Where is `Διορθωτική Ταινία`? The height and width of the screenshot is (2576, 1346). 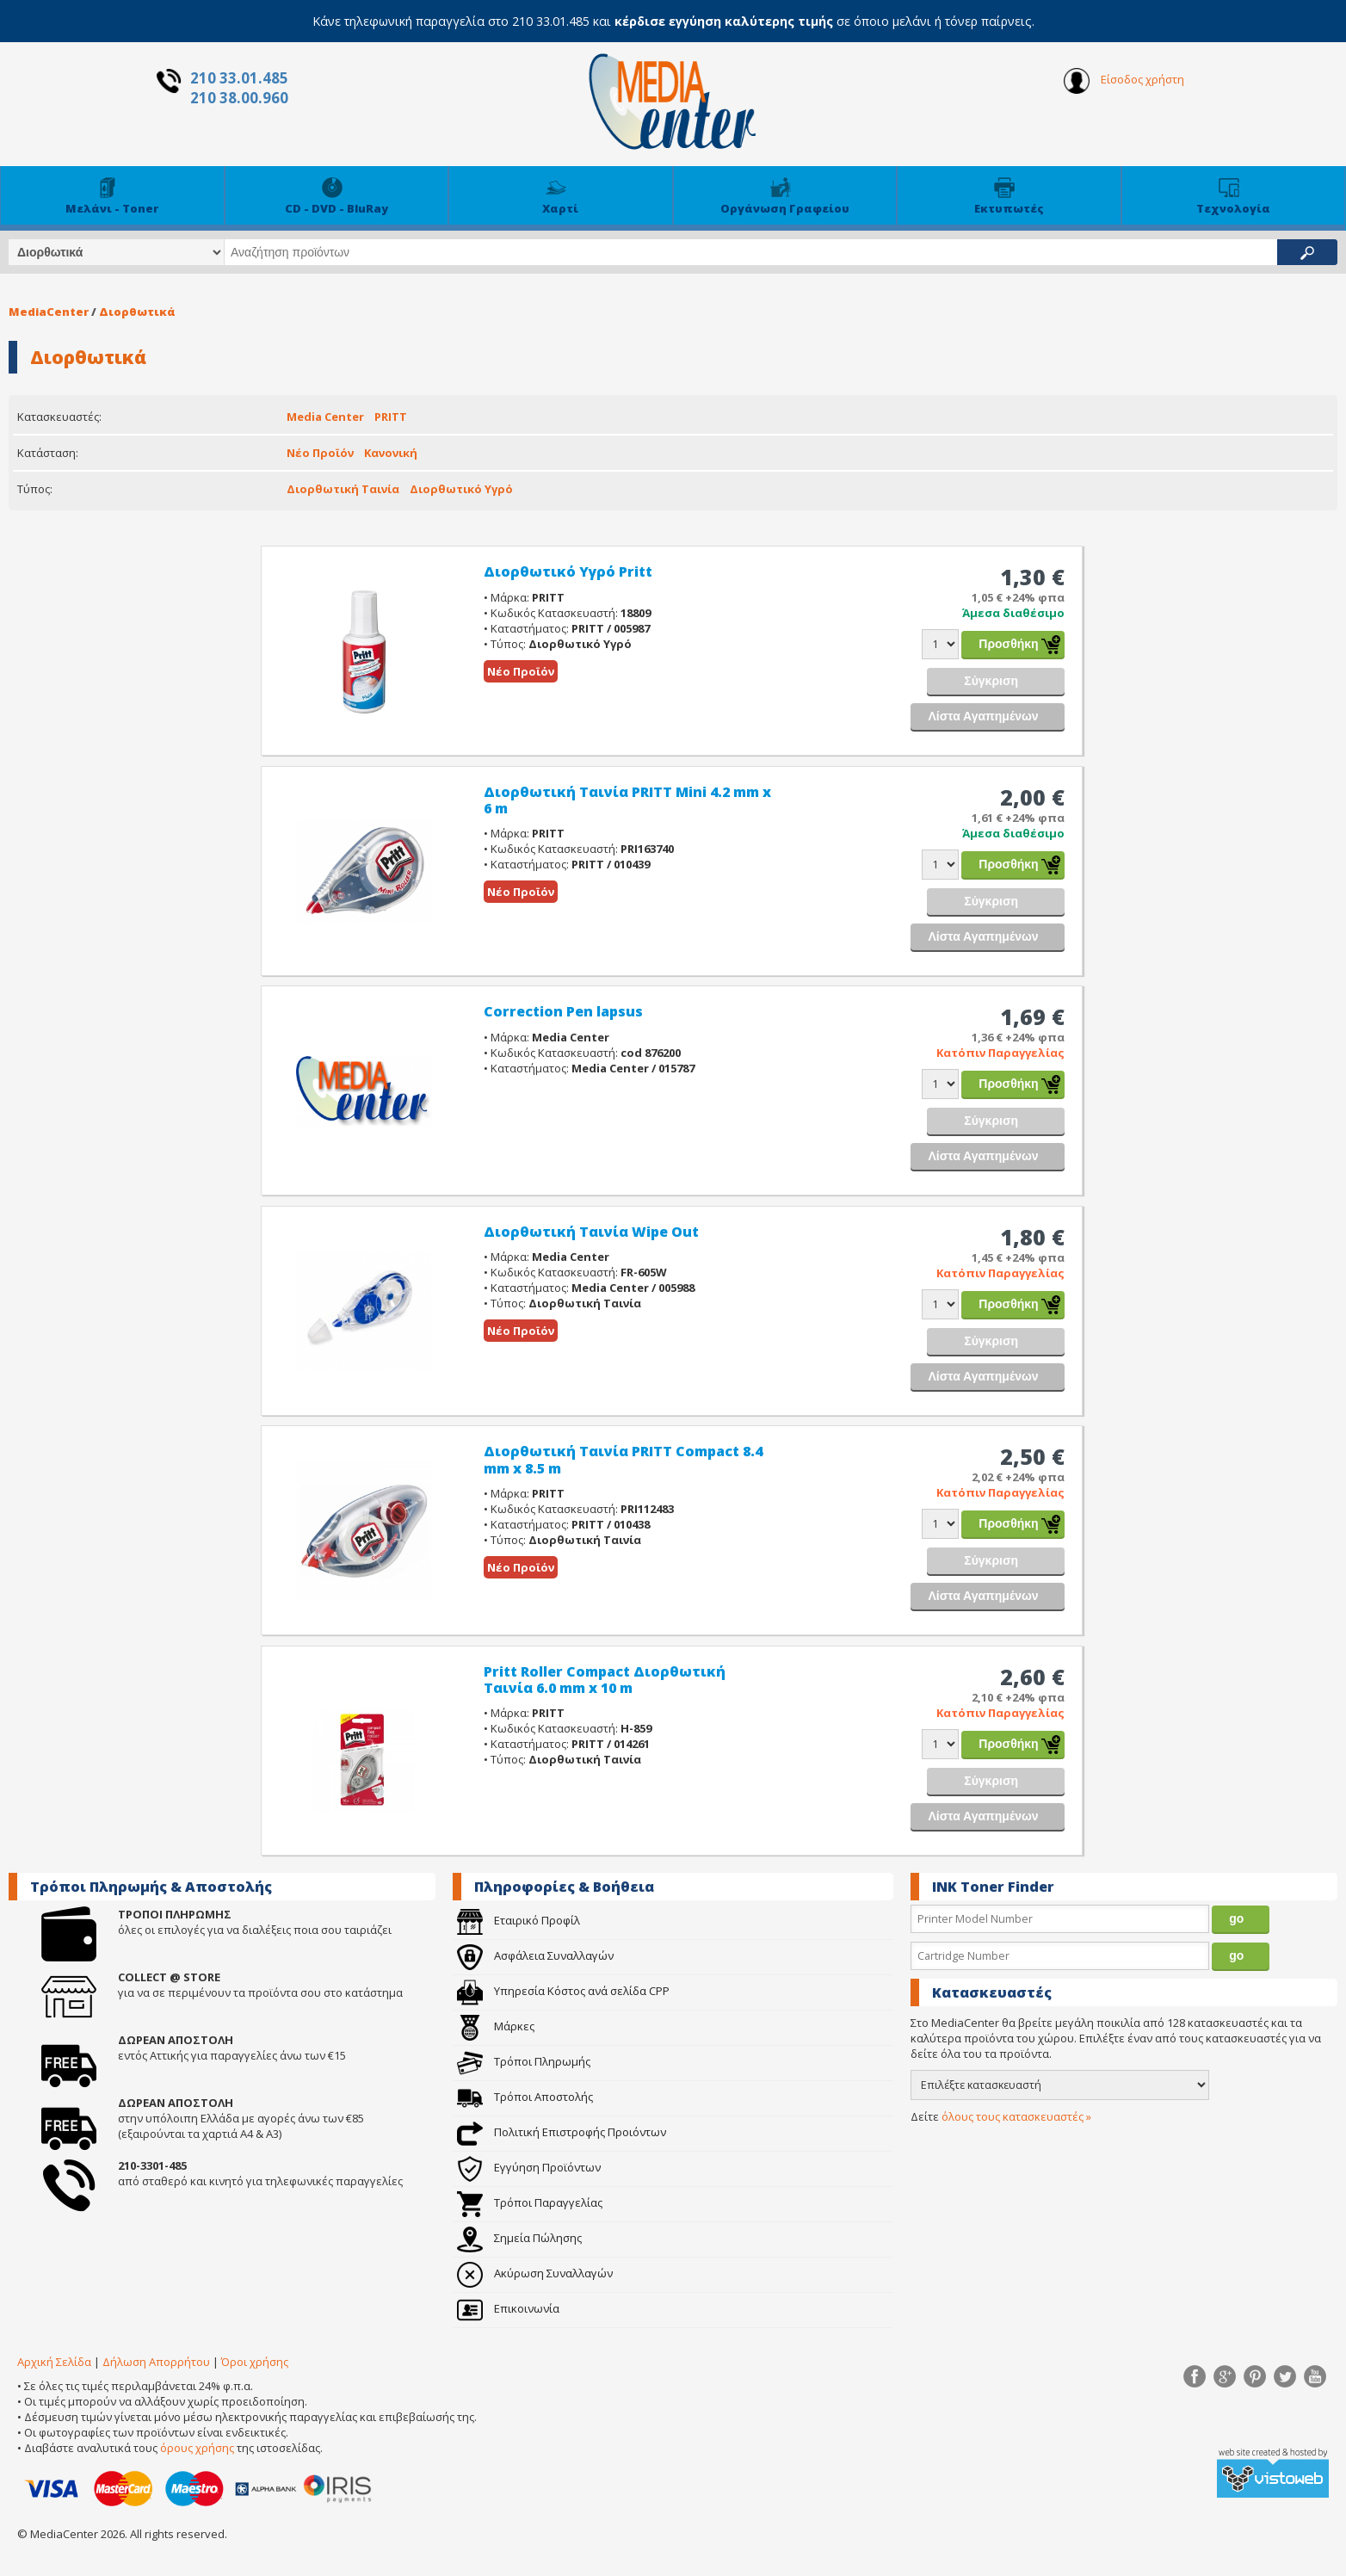 Διορθωτική Ταινία is located at coordinates (343, 489).